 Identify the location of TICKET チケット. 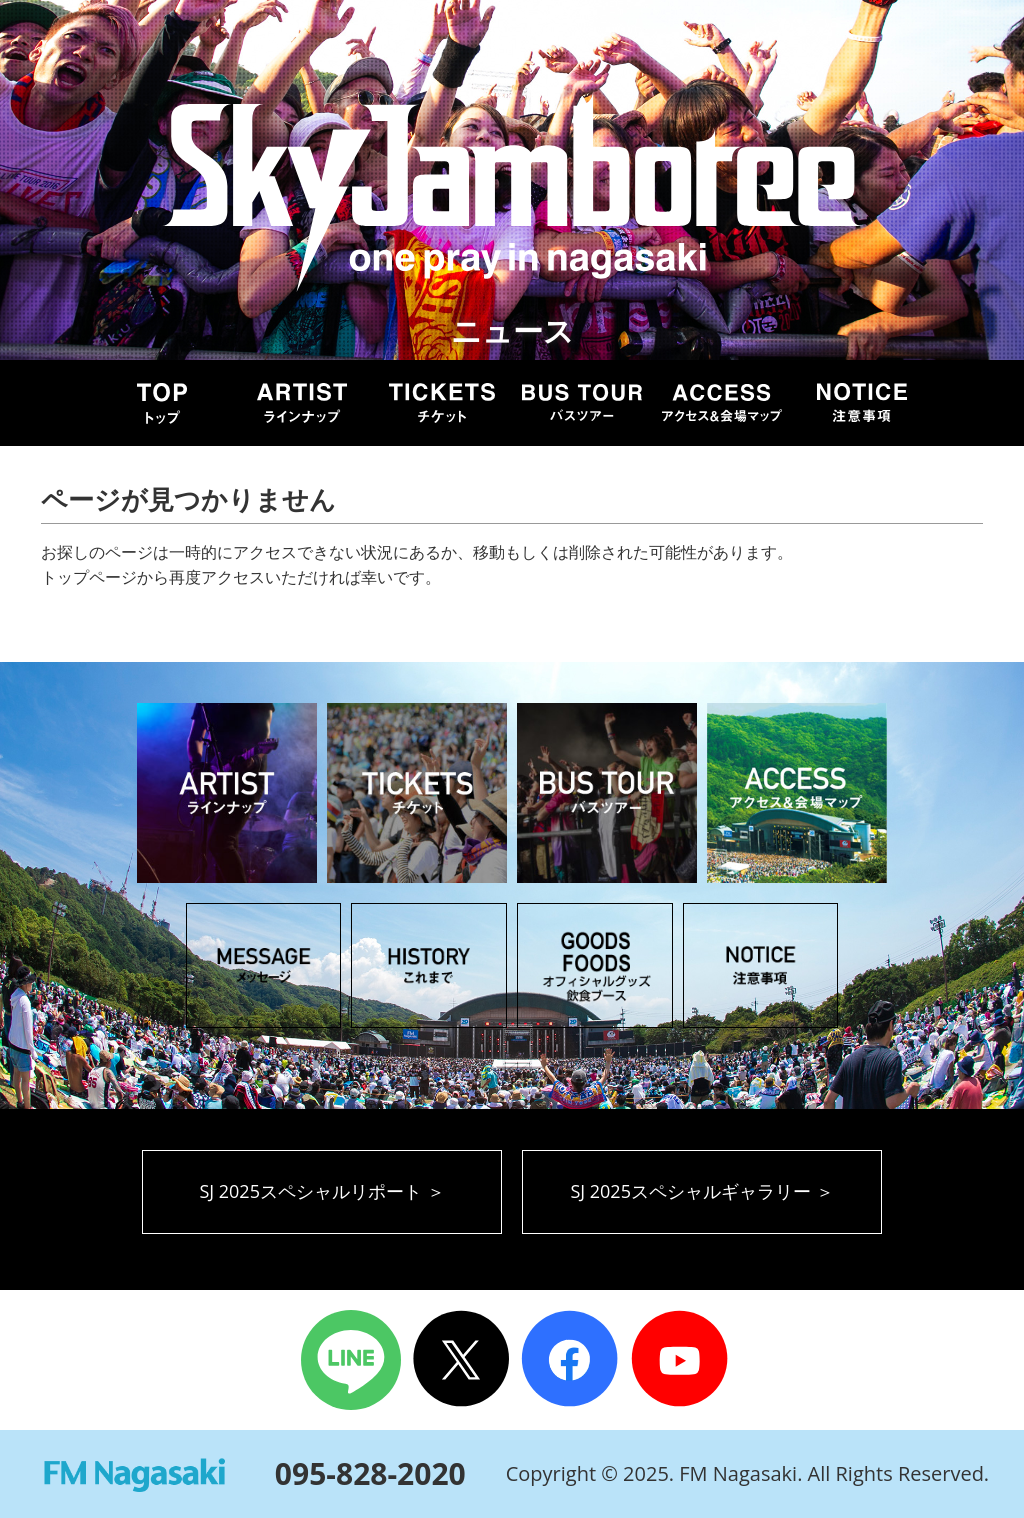
(442, 403).